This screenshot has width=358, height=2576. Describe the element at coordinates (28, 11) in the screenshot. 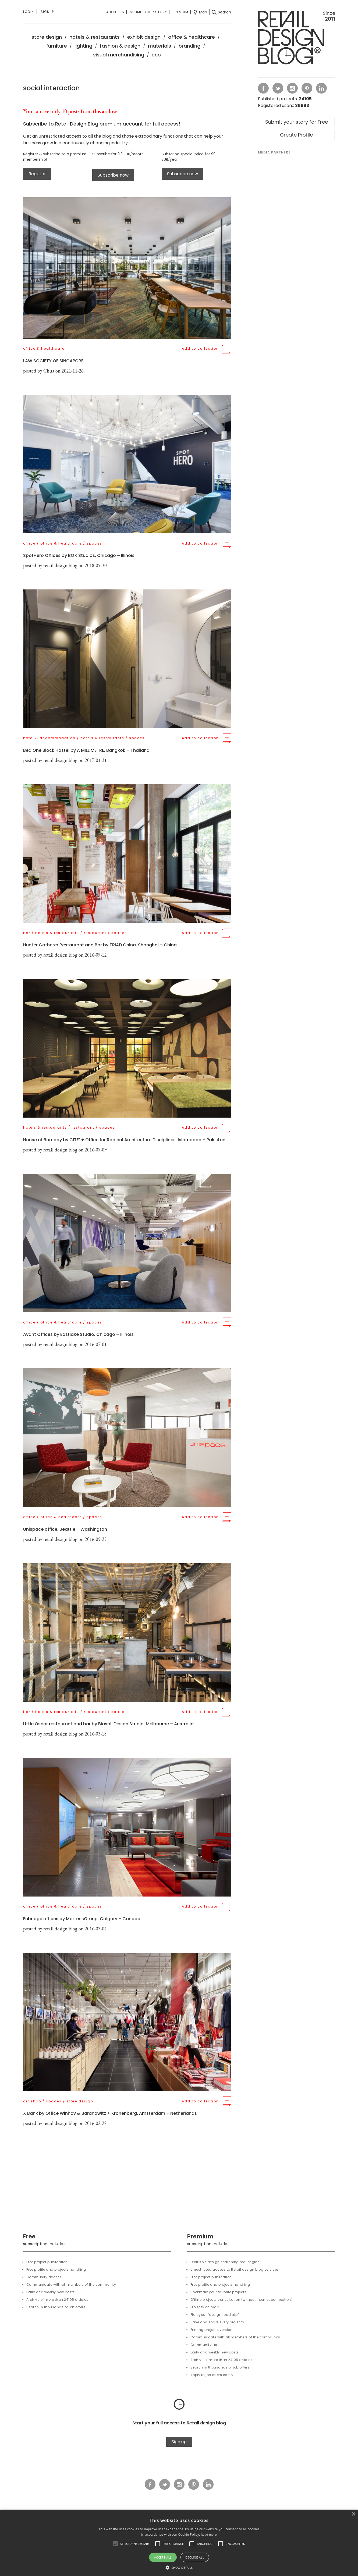

I see `Login` at that location.